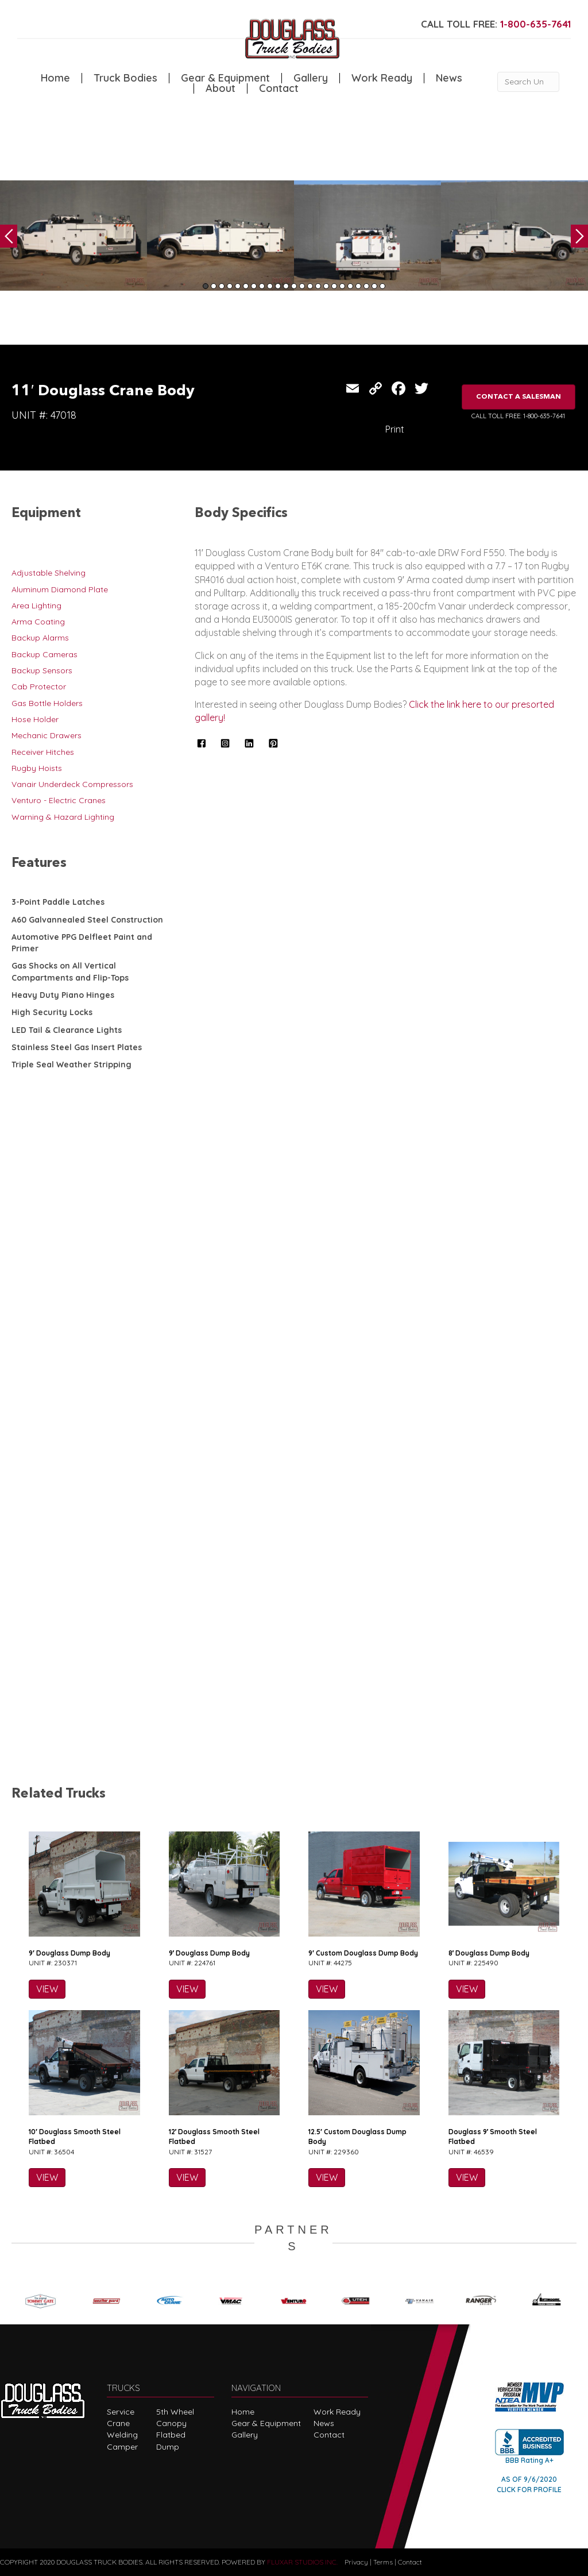 This screenshot has width=588, height=2576. What do you see at coordinates (73, 235) in the screenshot?
I see `[tabpanel]` at bounding box center [73, 235].